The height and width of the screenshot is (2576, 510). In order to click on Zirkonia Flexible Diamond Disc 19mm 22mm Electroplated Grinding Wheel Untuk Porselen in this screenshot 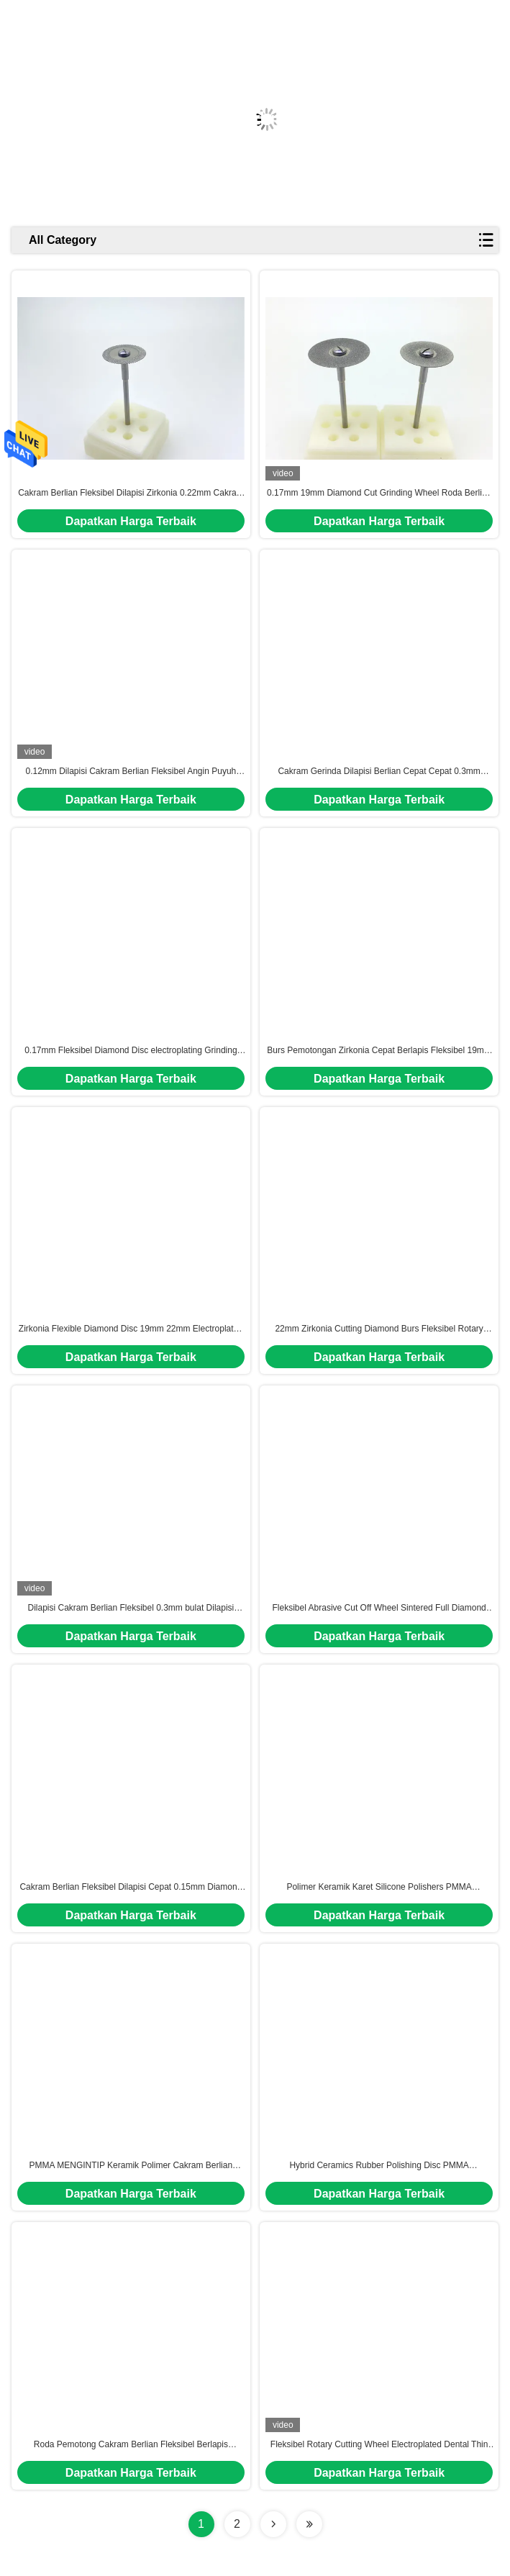, I will do `click(131, 1329)`.